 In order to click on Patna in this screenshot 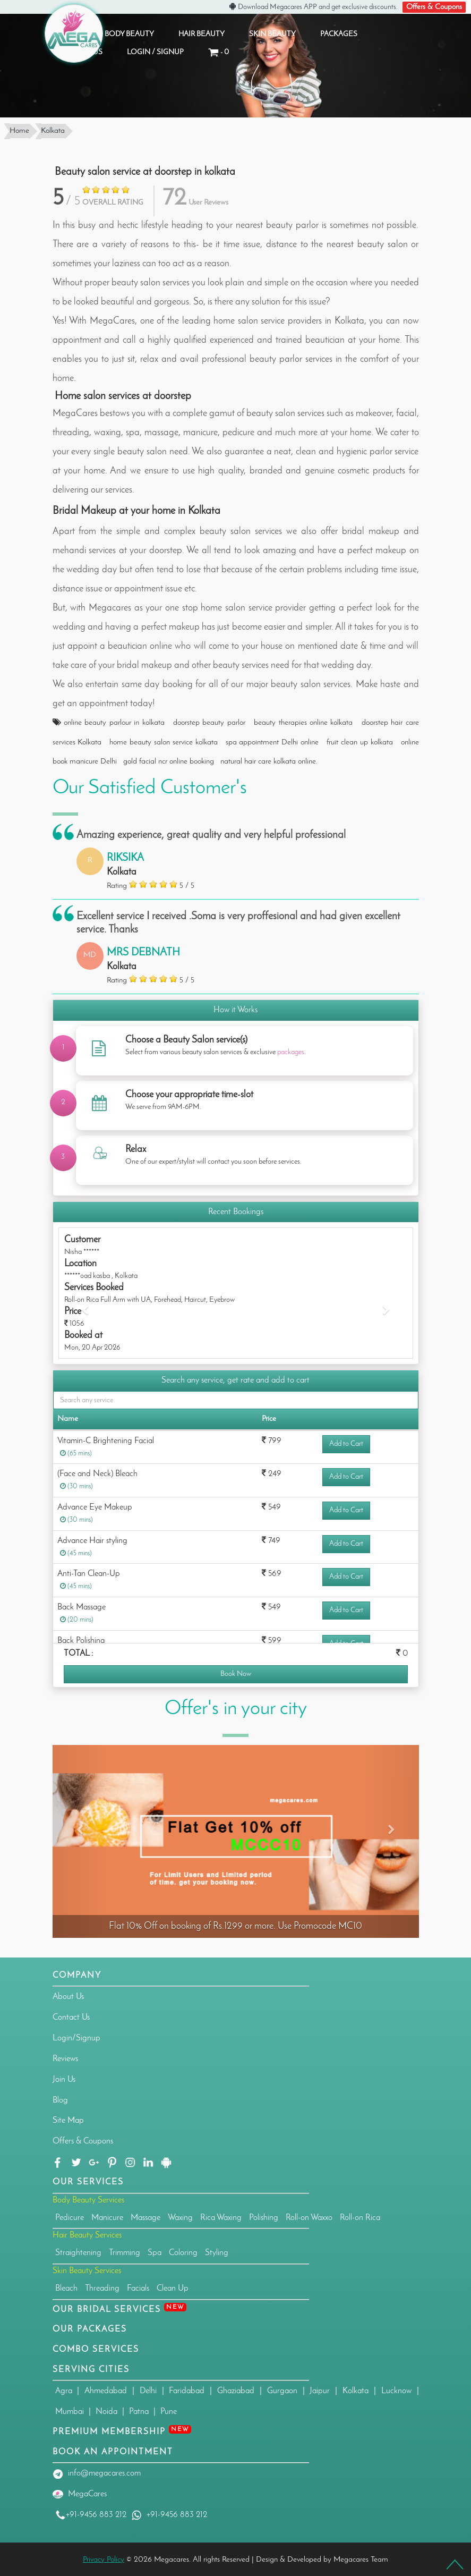, I will do `click(139, 2410)`.